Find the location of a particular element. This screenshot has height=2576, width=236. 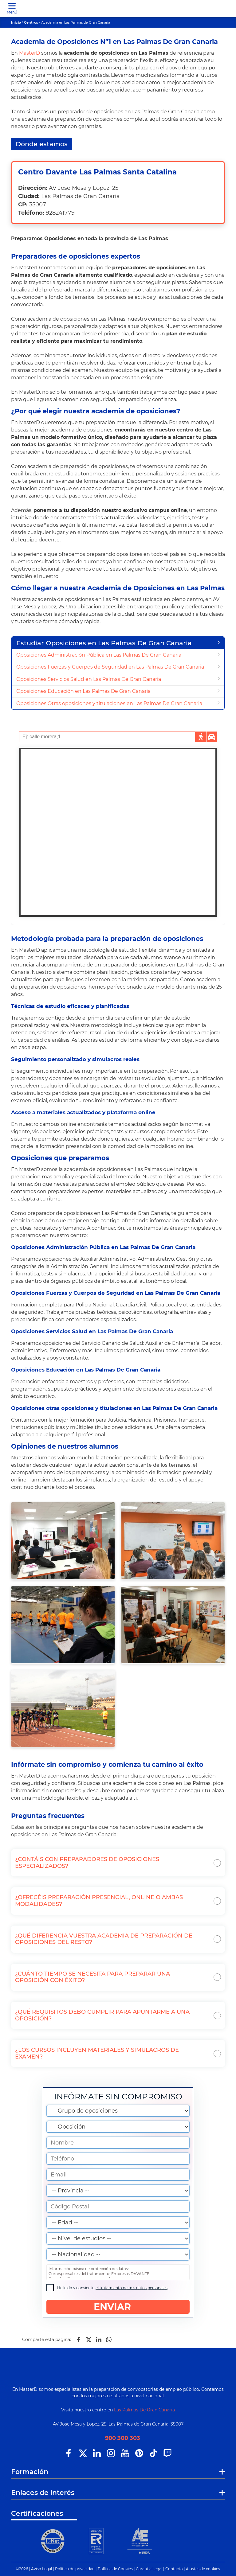

Garantía Legal is located at coordinates (149, 2568).